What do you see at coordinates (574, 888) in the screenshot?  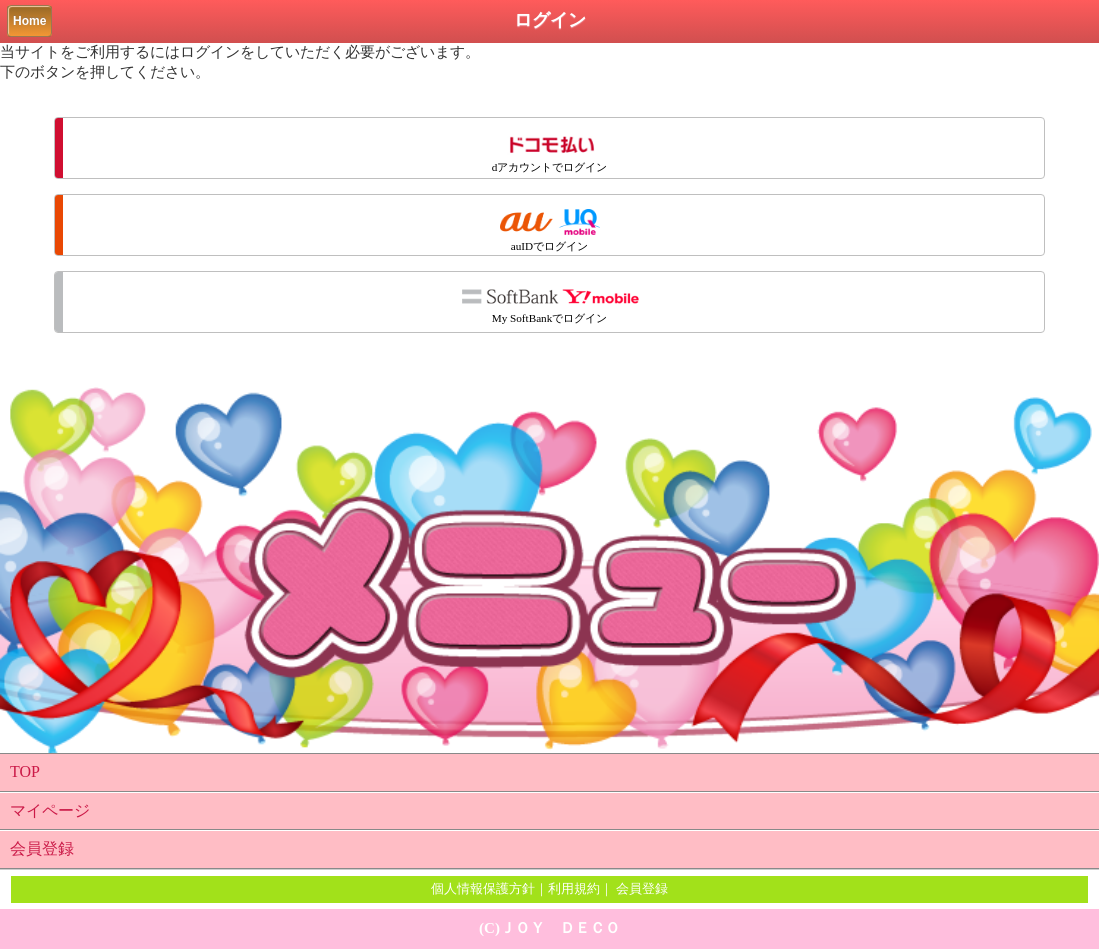 I see `利用規約` at bounding box center [574, 888].